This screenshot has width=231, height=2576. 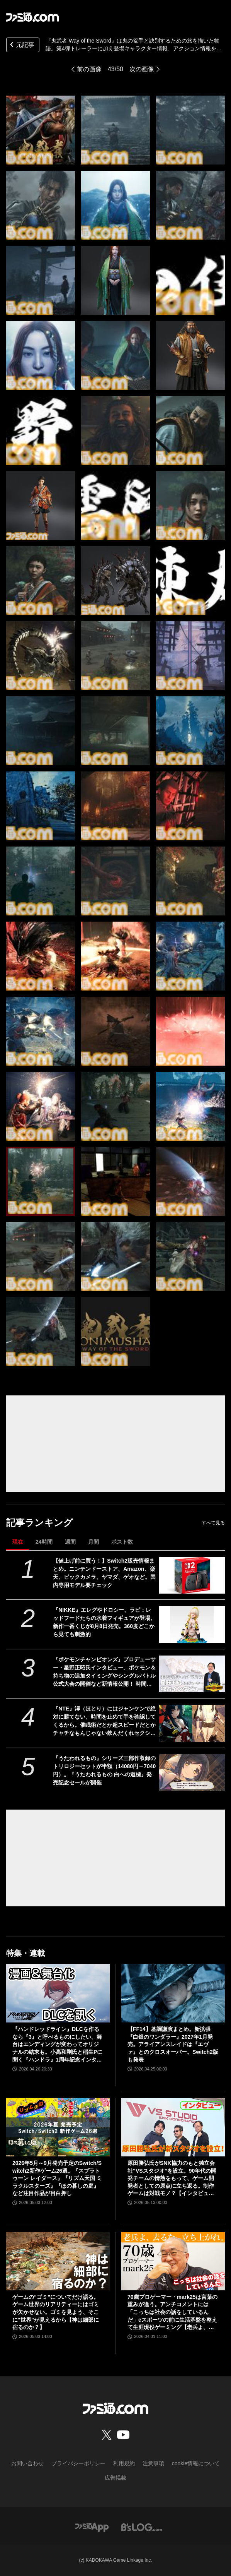 I want to click on 次の画像, so click(x=141, y=69).